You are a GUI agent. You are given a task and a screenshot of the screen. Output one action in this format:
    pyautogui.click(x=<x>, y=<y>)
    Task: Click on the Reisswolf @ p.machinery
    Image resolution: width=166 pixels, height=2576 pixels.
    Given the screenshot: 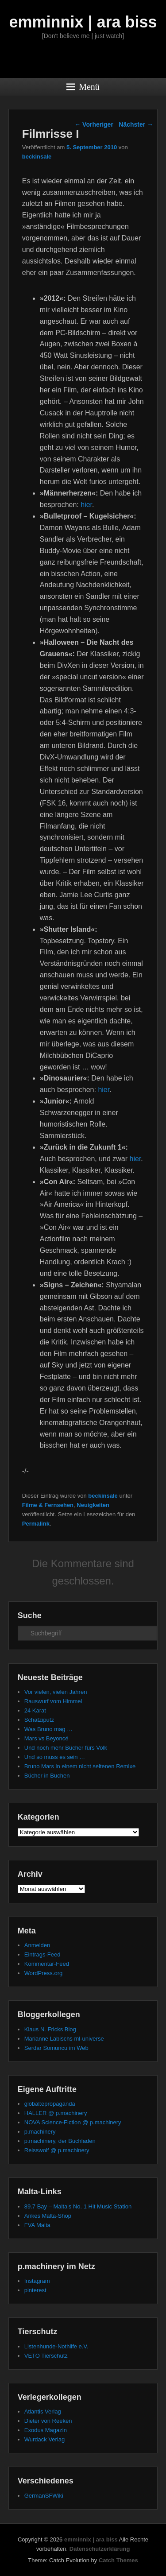 What is the action you would take?
    pyautogui.click(x=56, y=2150)
    